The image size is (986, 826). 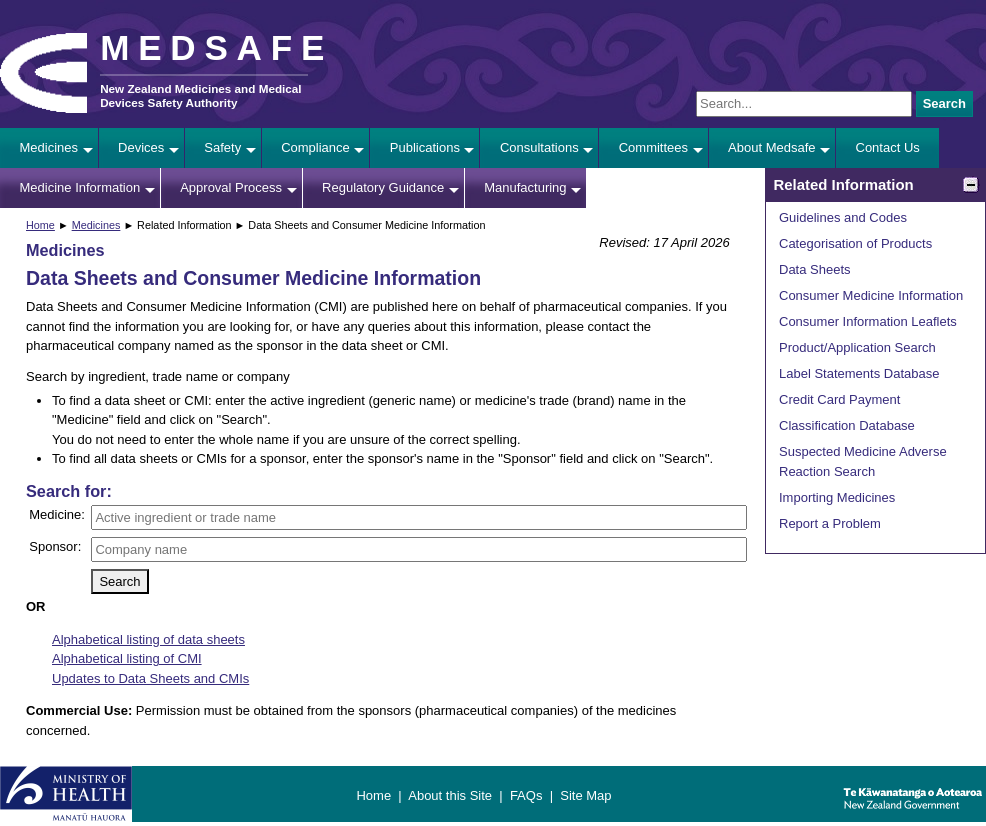 I want to click on Updates to Data Sheets and CMIs, so click(x=150, y=678).